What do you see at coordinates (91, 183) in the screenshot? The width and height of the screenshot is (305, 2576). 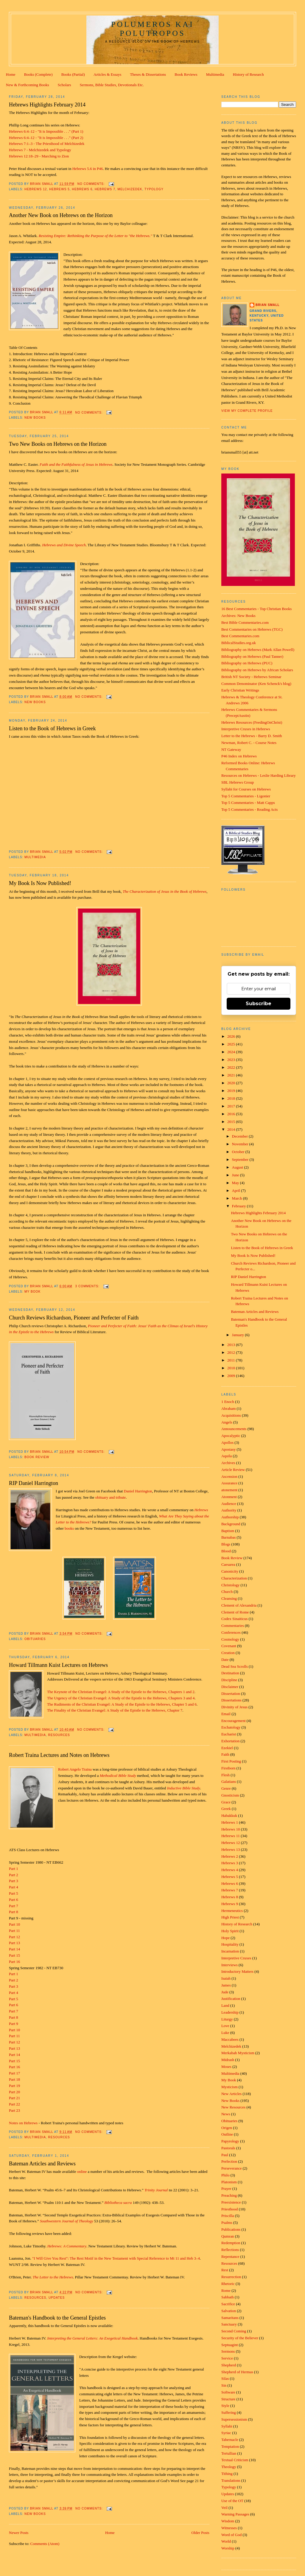 I see `No comments:` at bounding box center [91, 183].